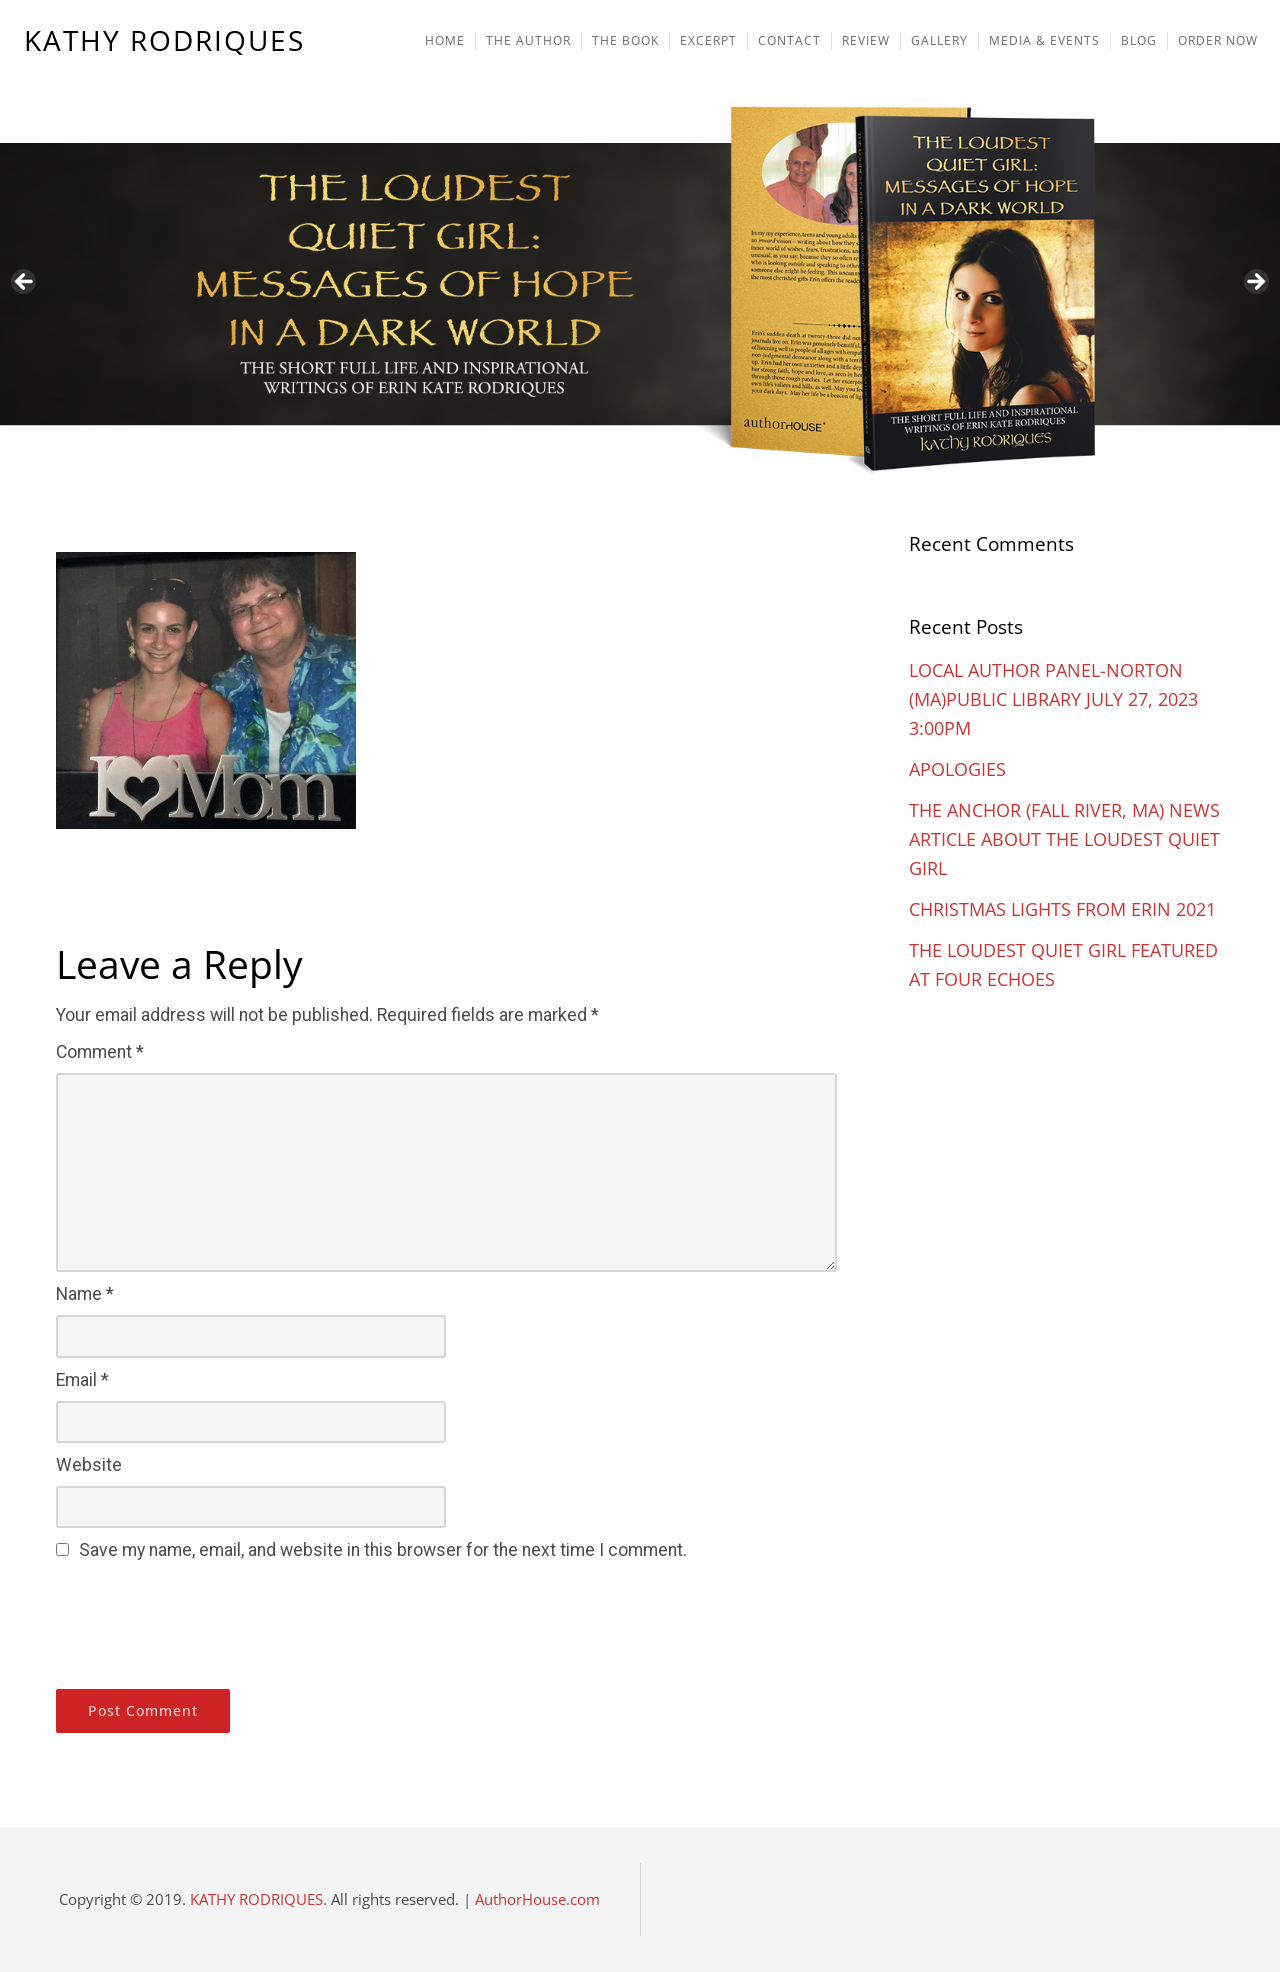  Describe the element at coordinates (1053, 699) in the screenshot. I see `LOCAL AUTHOR PANEL-NORTON (MA)PUBLIC LIBRARY JULY 27, 2023 3:00PM` at that location.